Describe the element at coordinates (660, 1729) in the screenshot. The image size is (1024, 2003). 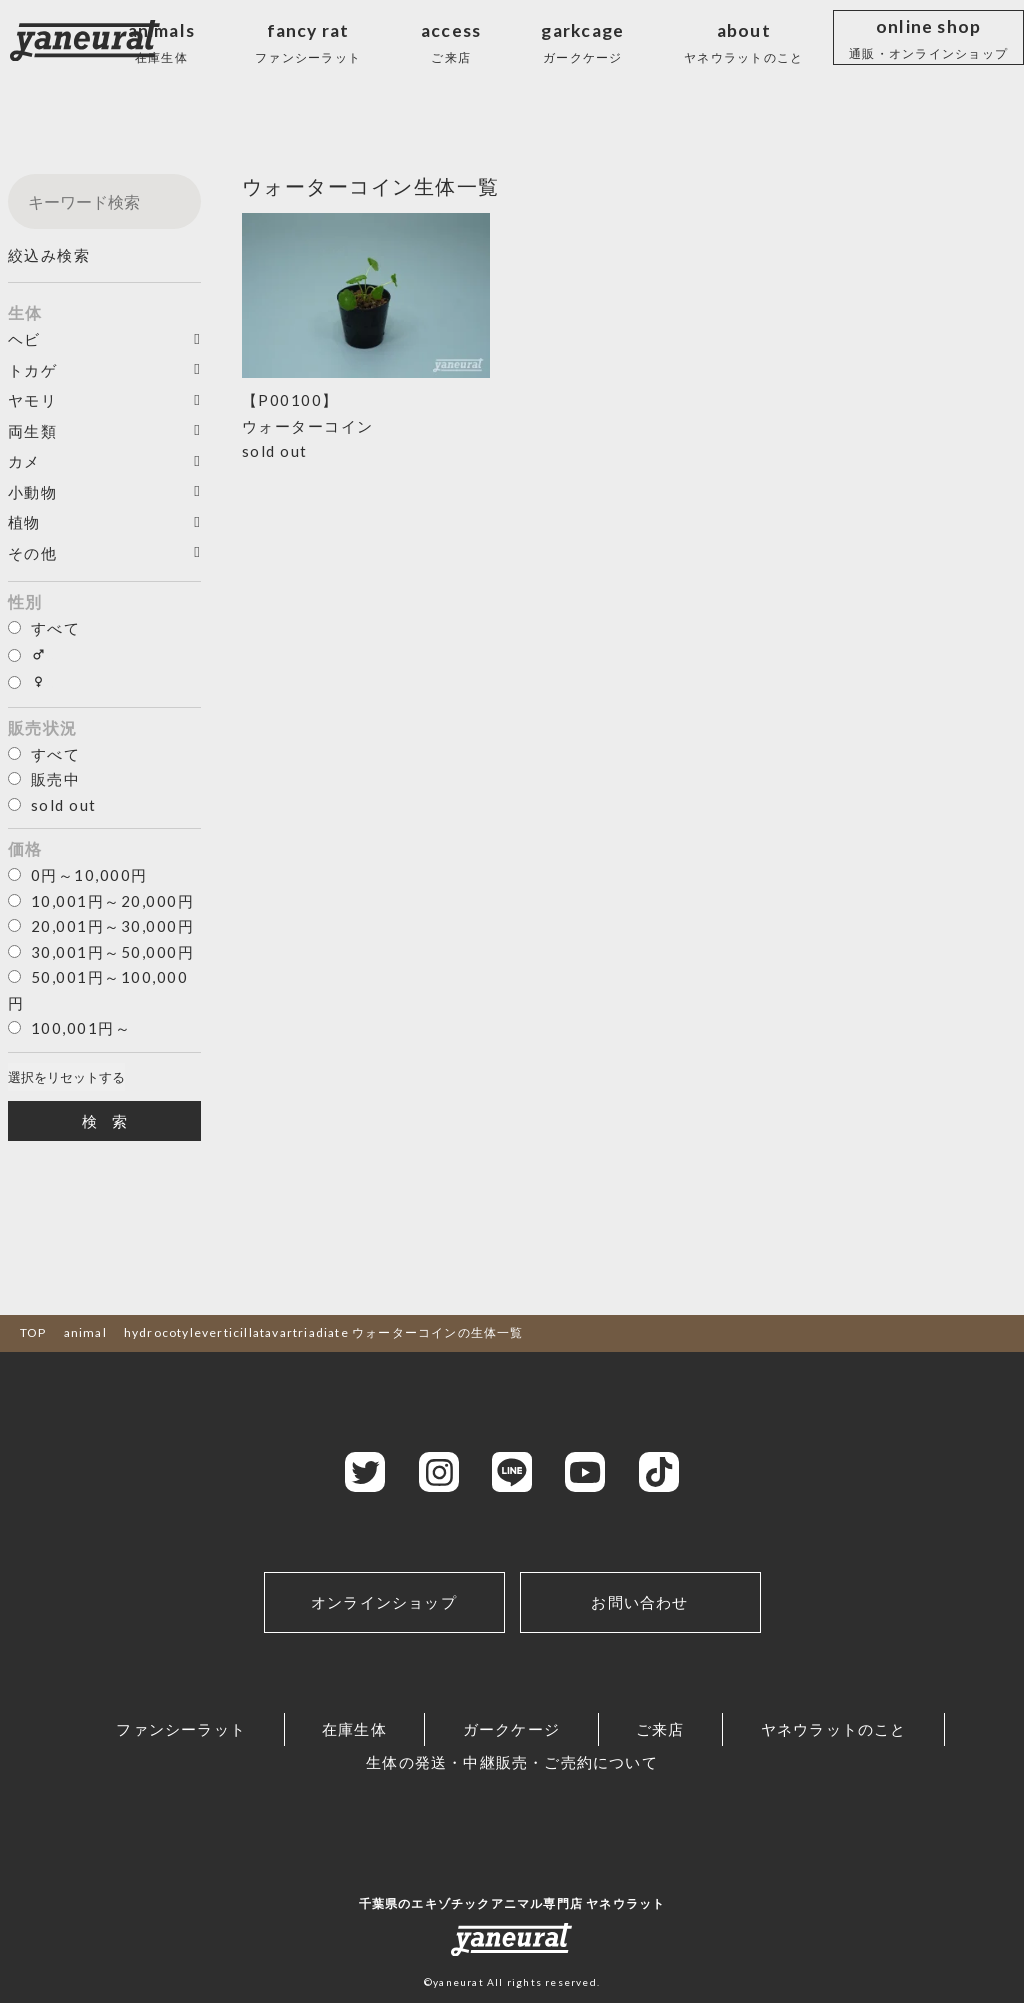
I see `ご来店` at that location.